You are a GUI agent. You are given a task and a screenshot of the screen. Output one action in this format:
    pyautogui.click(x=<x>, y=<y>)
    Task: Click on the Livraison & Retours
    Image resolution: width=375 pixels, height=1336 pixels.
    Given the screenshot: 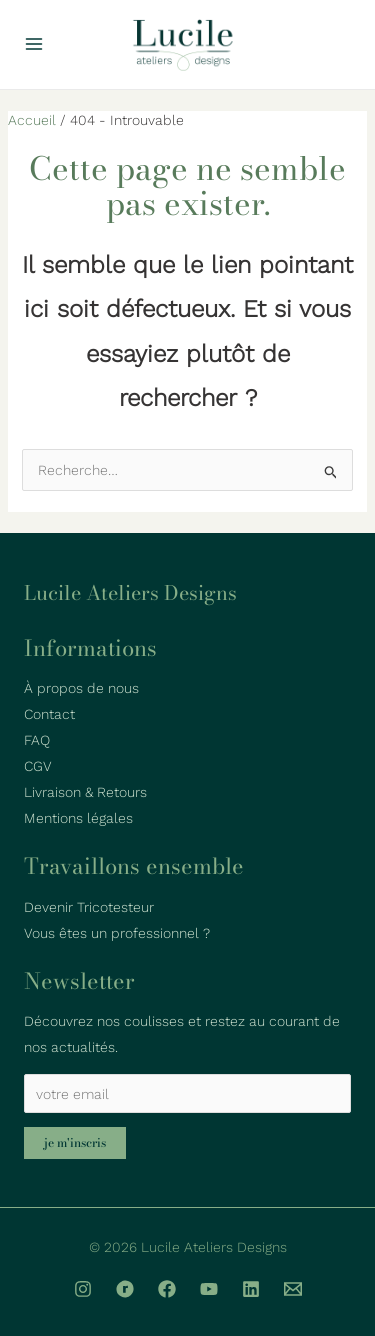 What is the action you would take?
    pyautogui.click(x=85, y=792)
    